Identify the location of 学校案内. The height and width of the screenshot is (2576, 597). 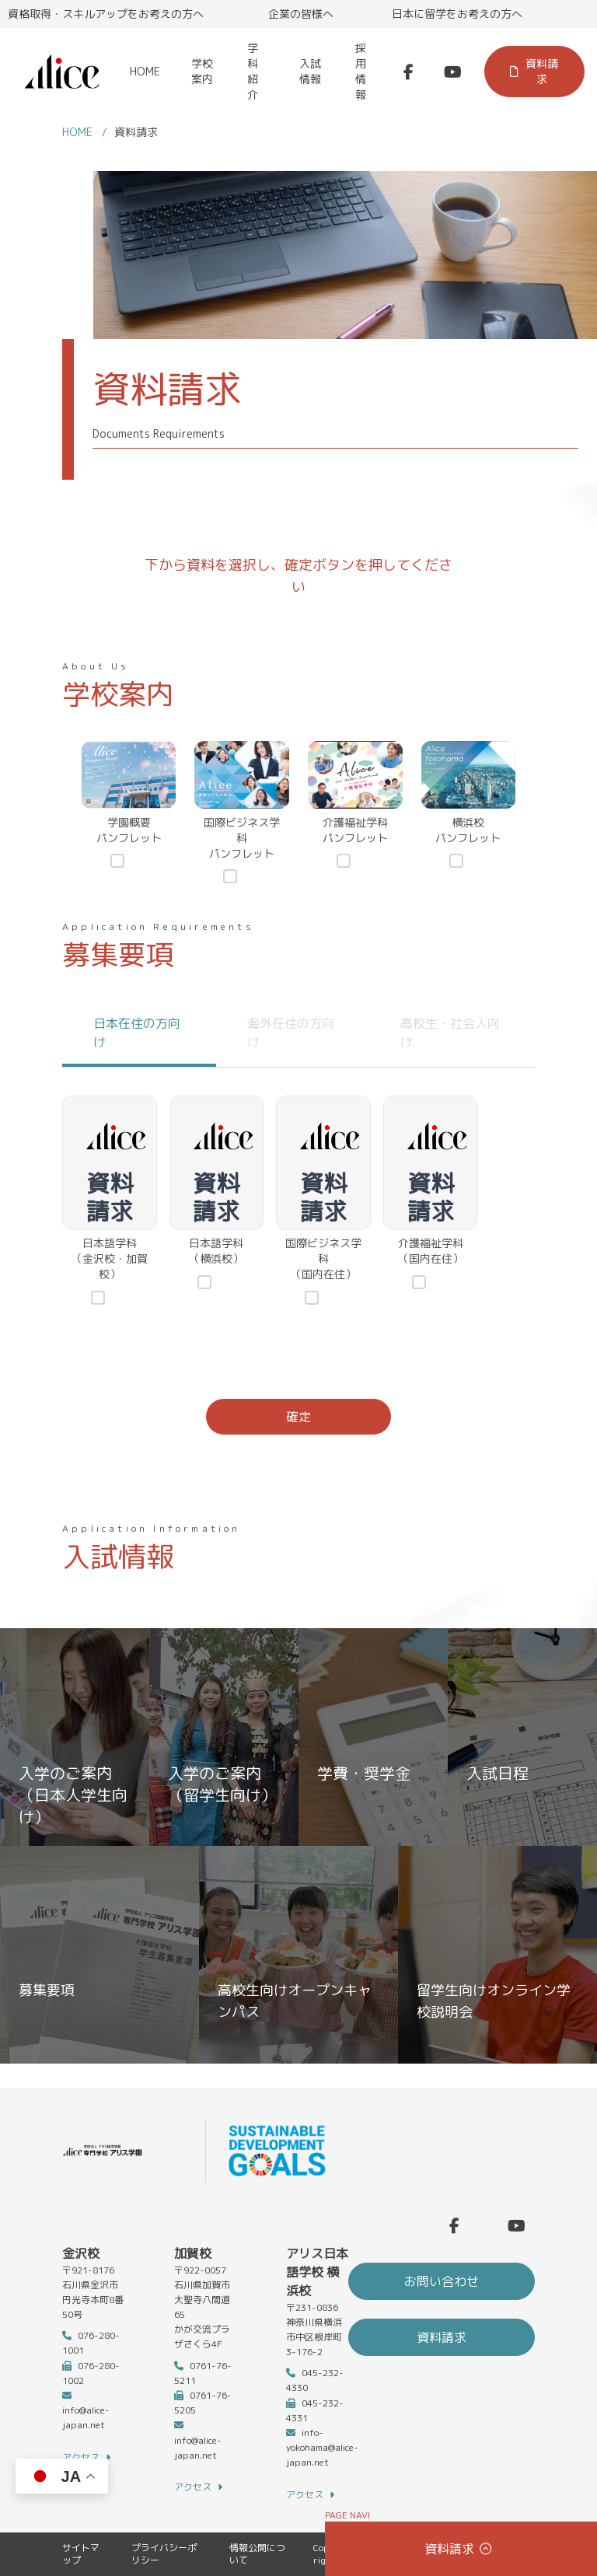
(202, 71).